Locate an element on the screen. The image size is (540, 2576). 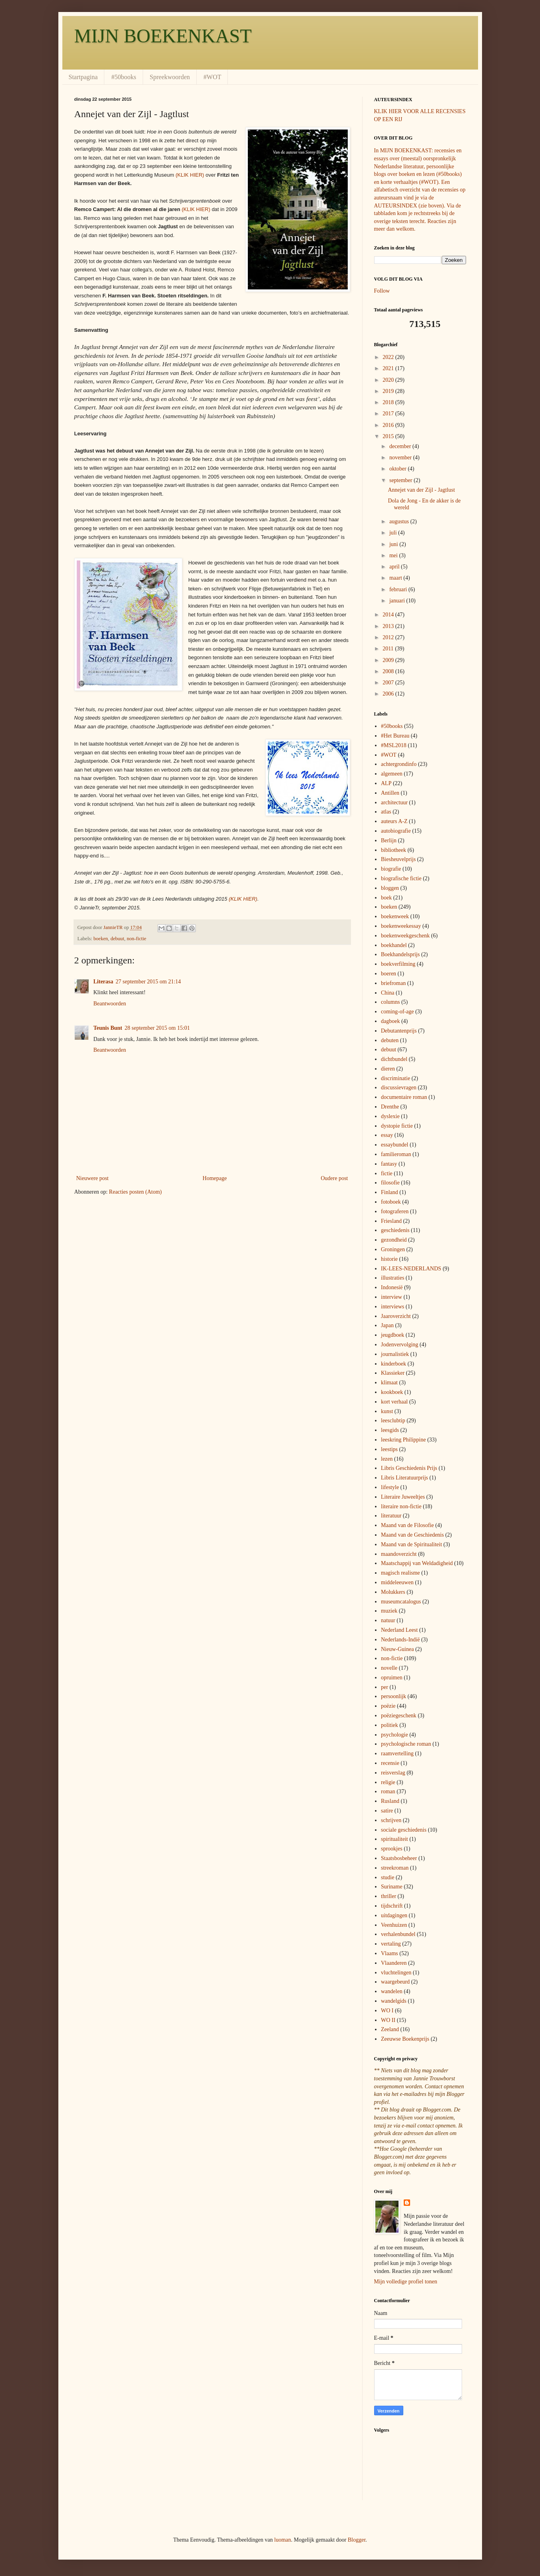
poëziegeschenk is located at coordinates (398, 1716).